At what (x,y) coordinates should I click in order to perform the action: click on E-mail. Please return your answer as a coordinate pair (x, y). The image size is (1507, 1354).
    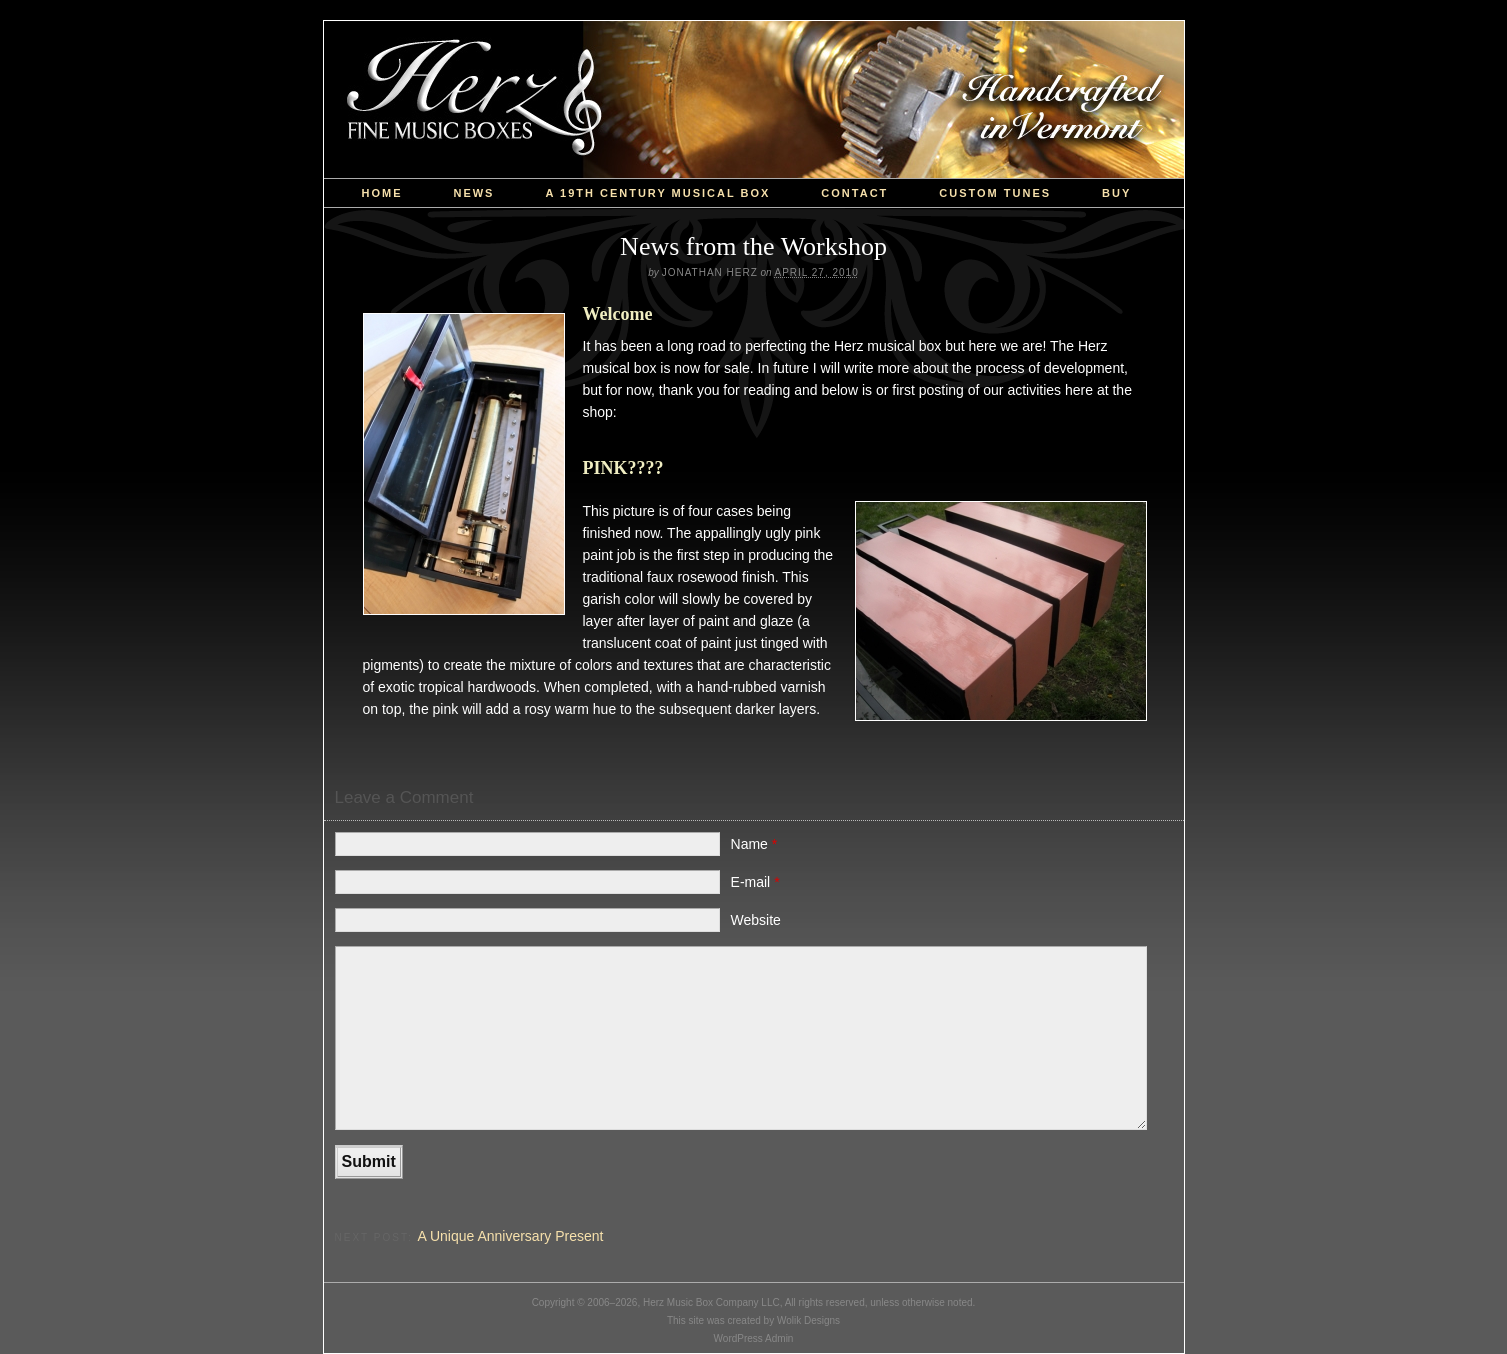
    Looking at the image, I should click on (755, 882).